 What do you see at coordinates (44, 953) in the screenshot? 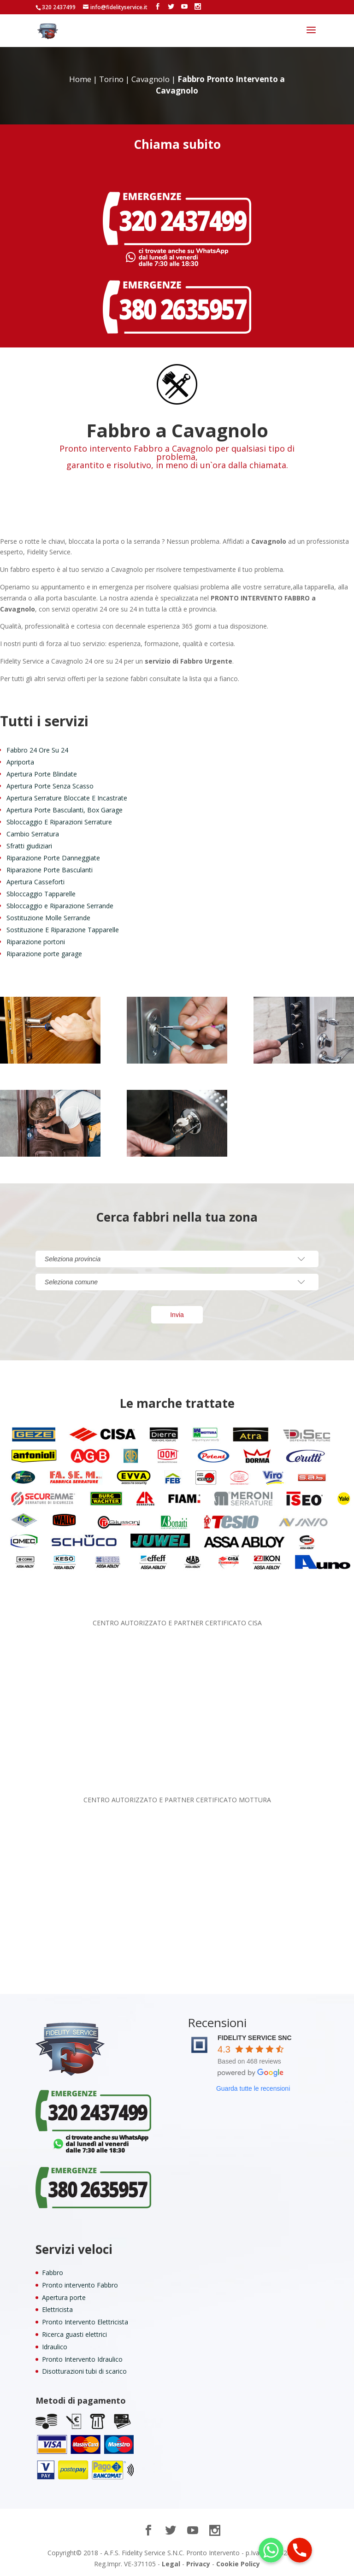
I see `Riparazione porte garage` at bounding box center [44, 953].